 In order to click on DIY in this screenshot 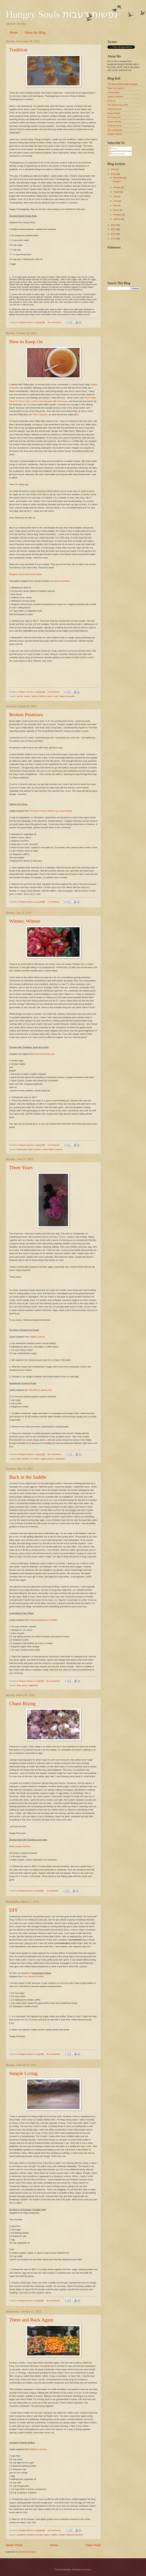, I will do `click(13, 1910)`.